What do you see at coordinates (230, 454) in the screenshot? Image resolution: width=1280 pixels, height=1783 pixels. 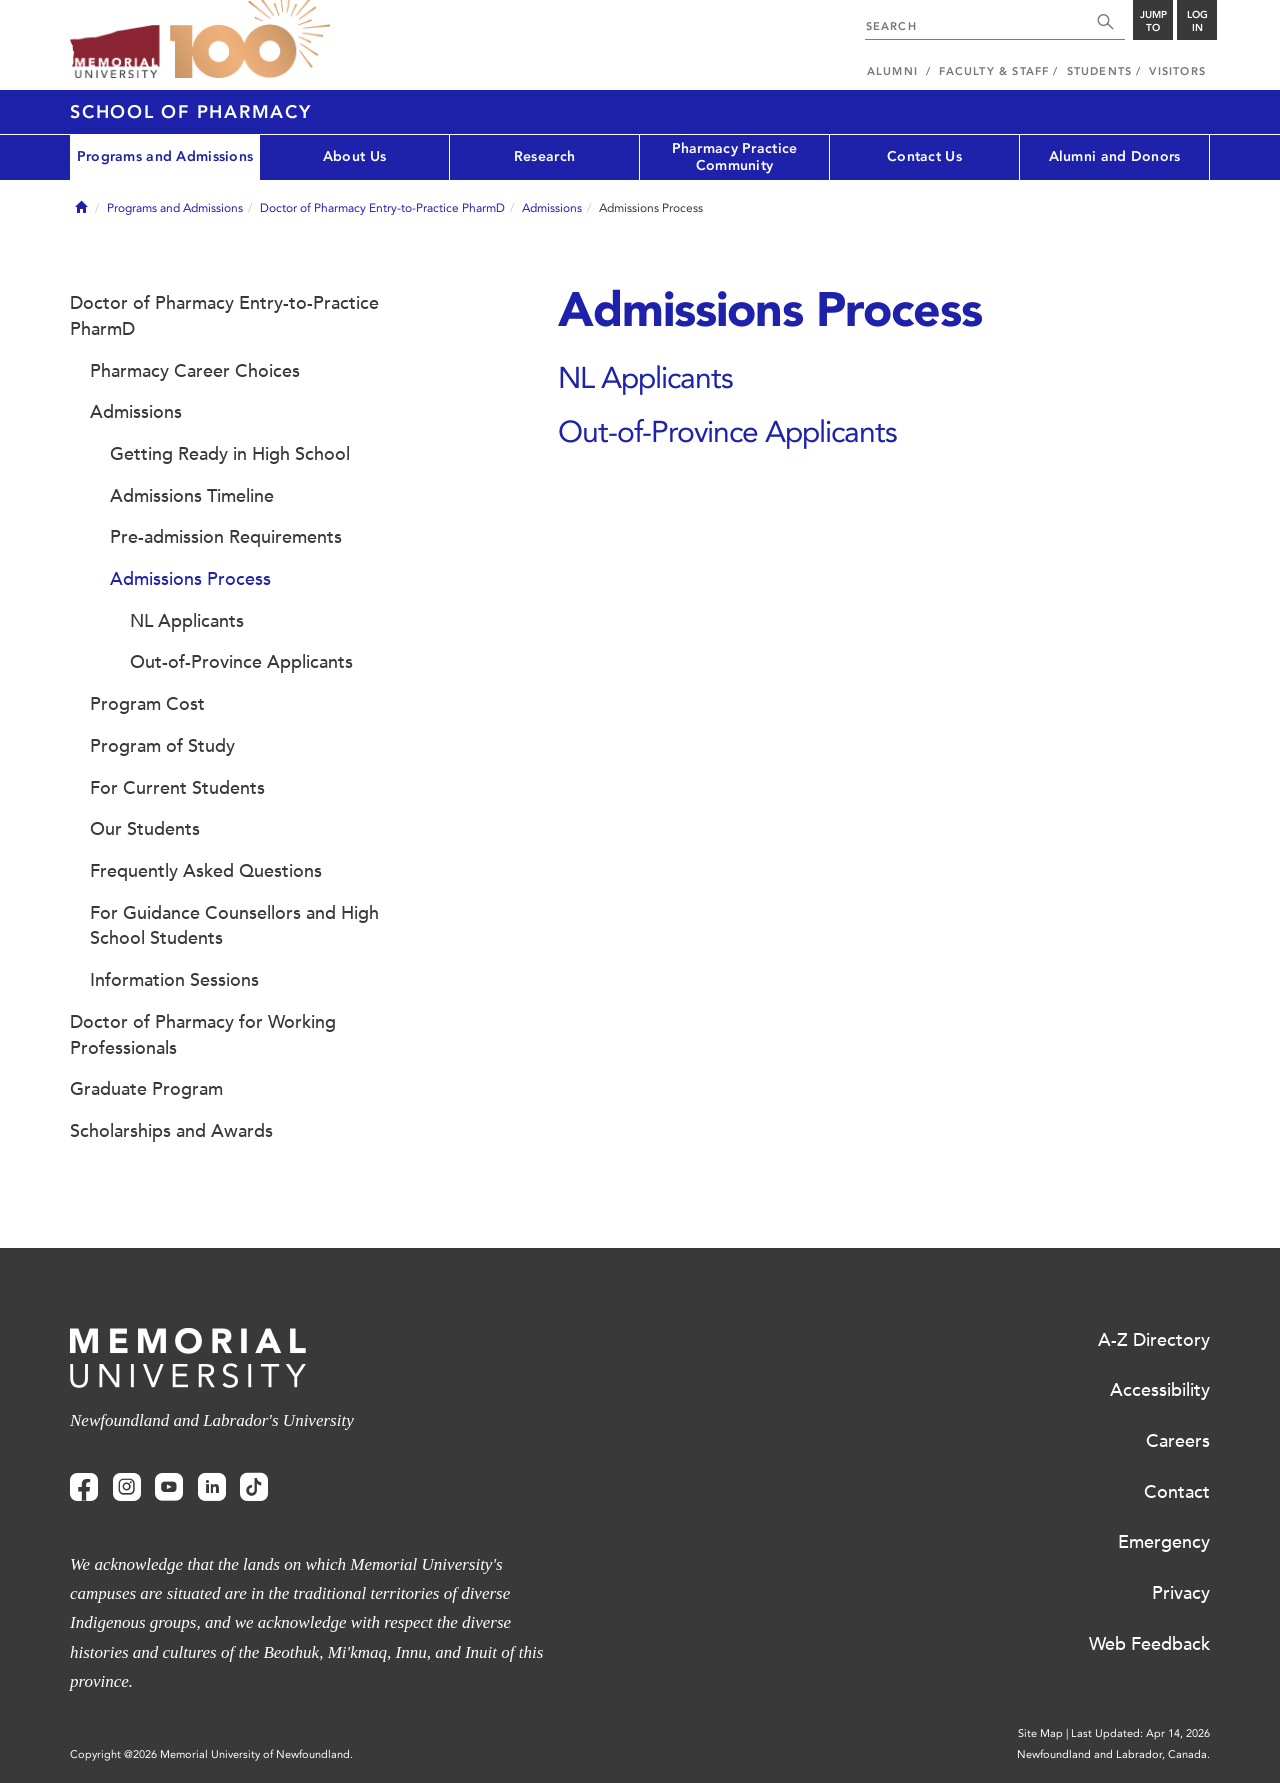 I see `Getting Ready in High School` at bounding box center [230, 454].